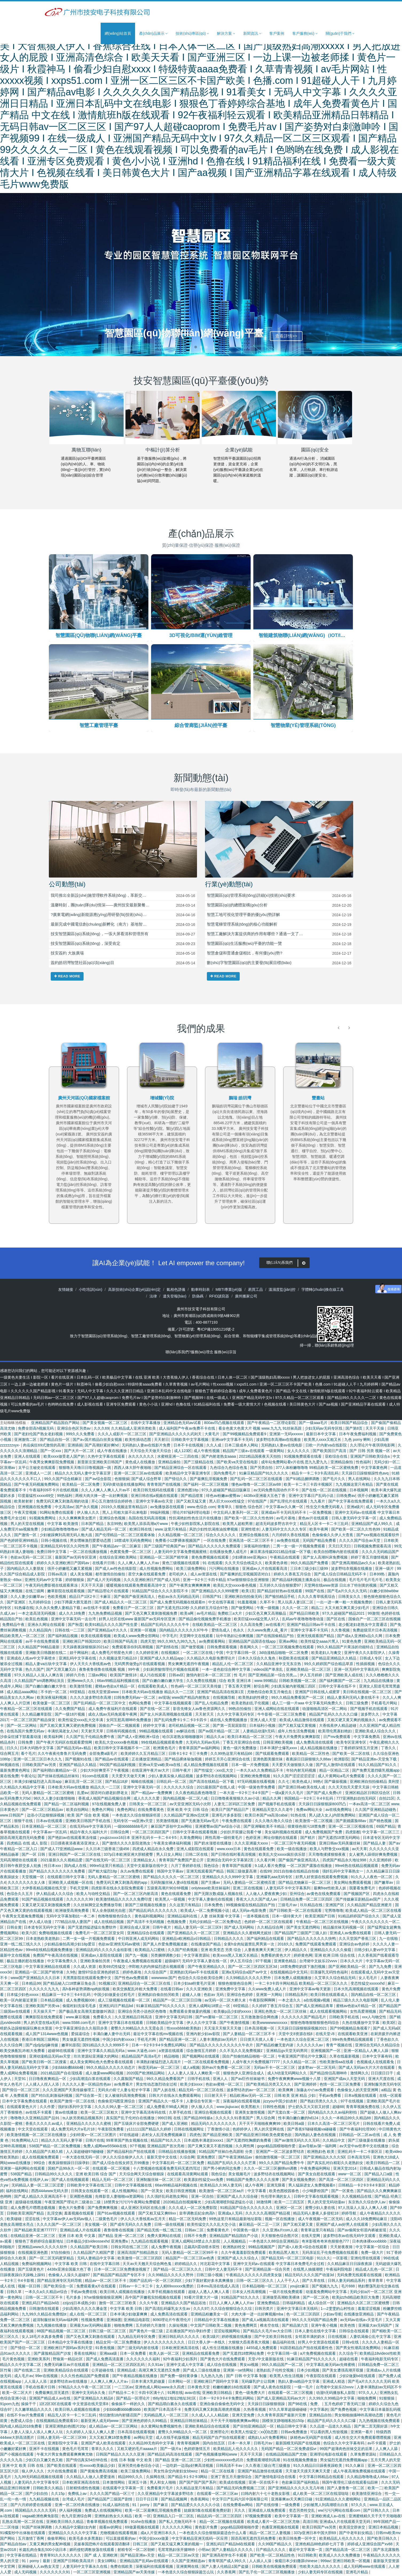 This screenshot has width=402, height=2576. Describe the element at coordinates (274, 1878) in the screenshot. I see `亚洲爆乳aaa无码专区` at that location.